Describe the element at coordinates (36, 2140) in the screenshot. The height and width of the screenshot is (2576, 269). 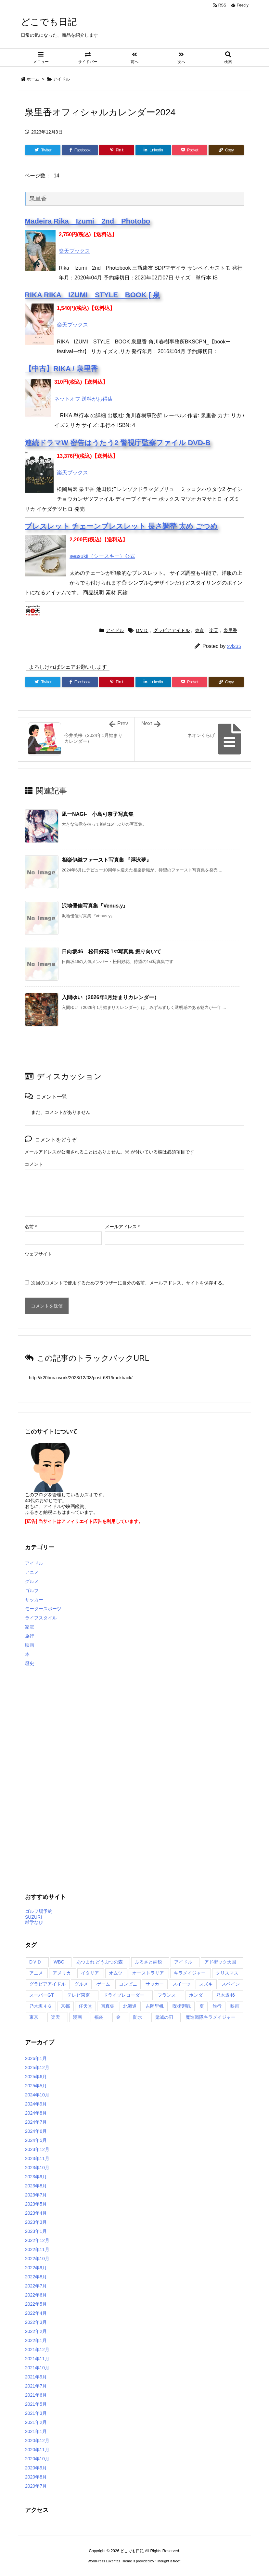
I see `2024年5月` at that location.